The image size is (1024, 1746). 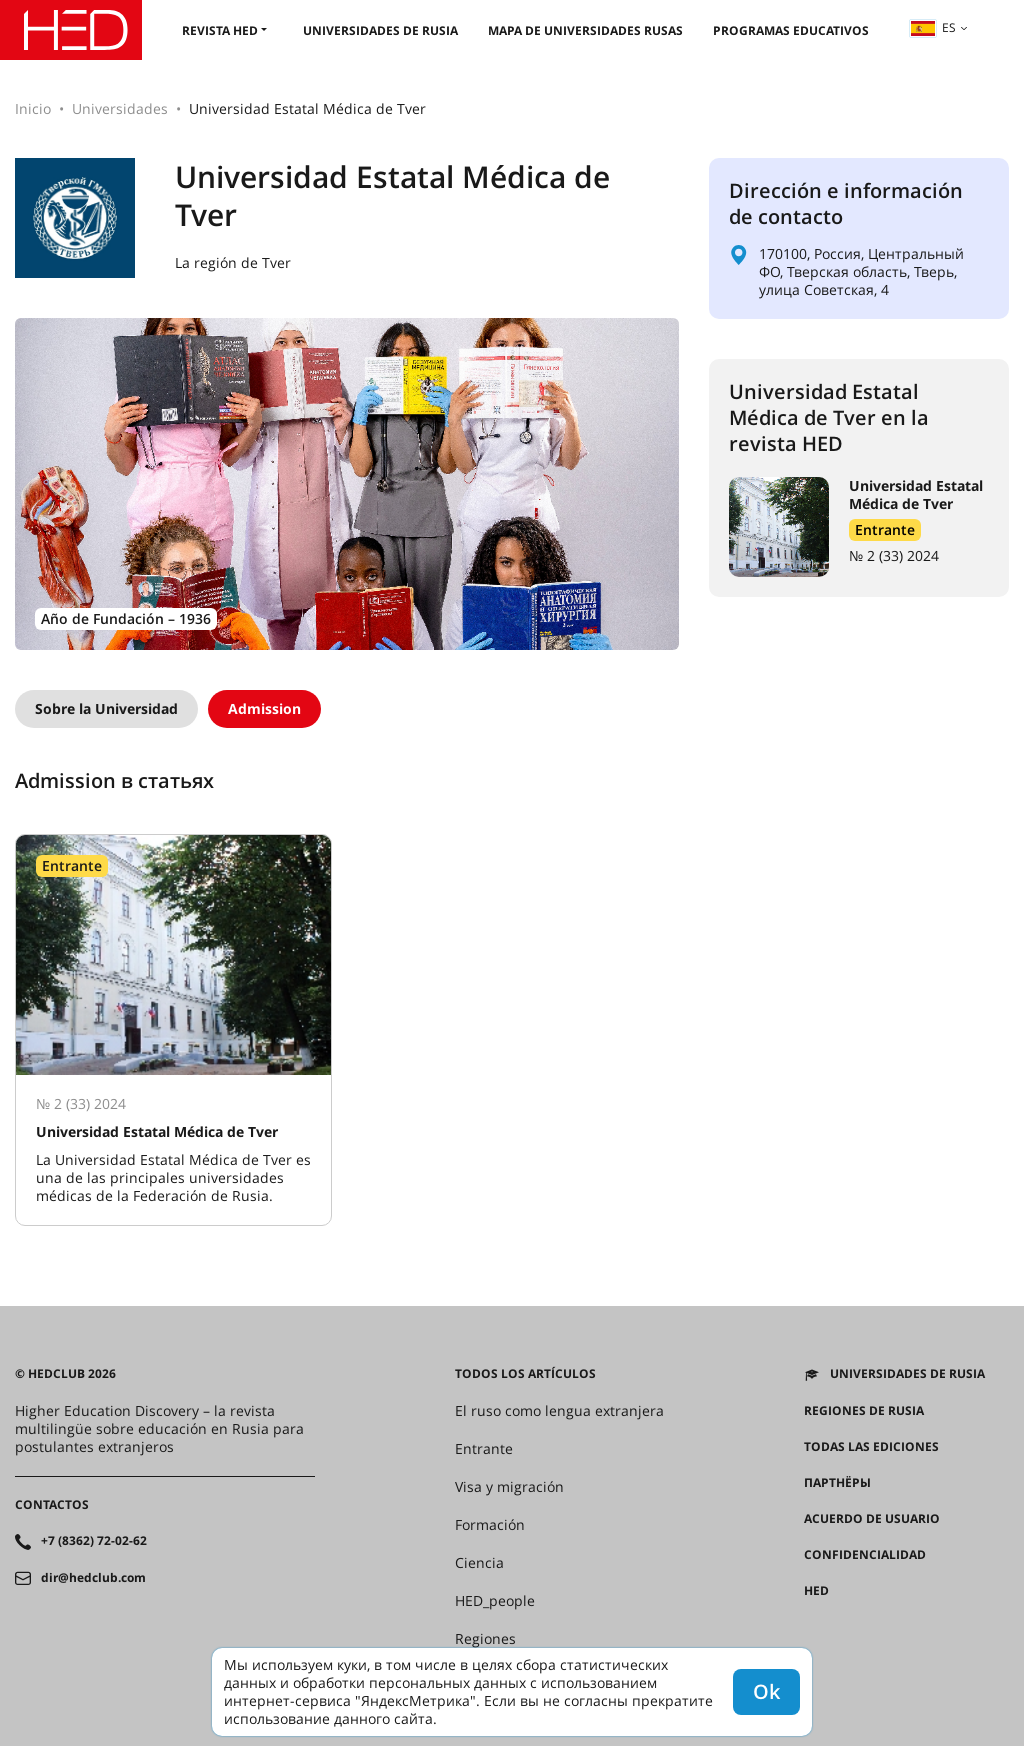 What do you see at coordinates (93, 1578) in the screenshot?
I see `dir@hedclub.com` at bounding box center [93, 1578].